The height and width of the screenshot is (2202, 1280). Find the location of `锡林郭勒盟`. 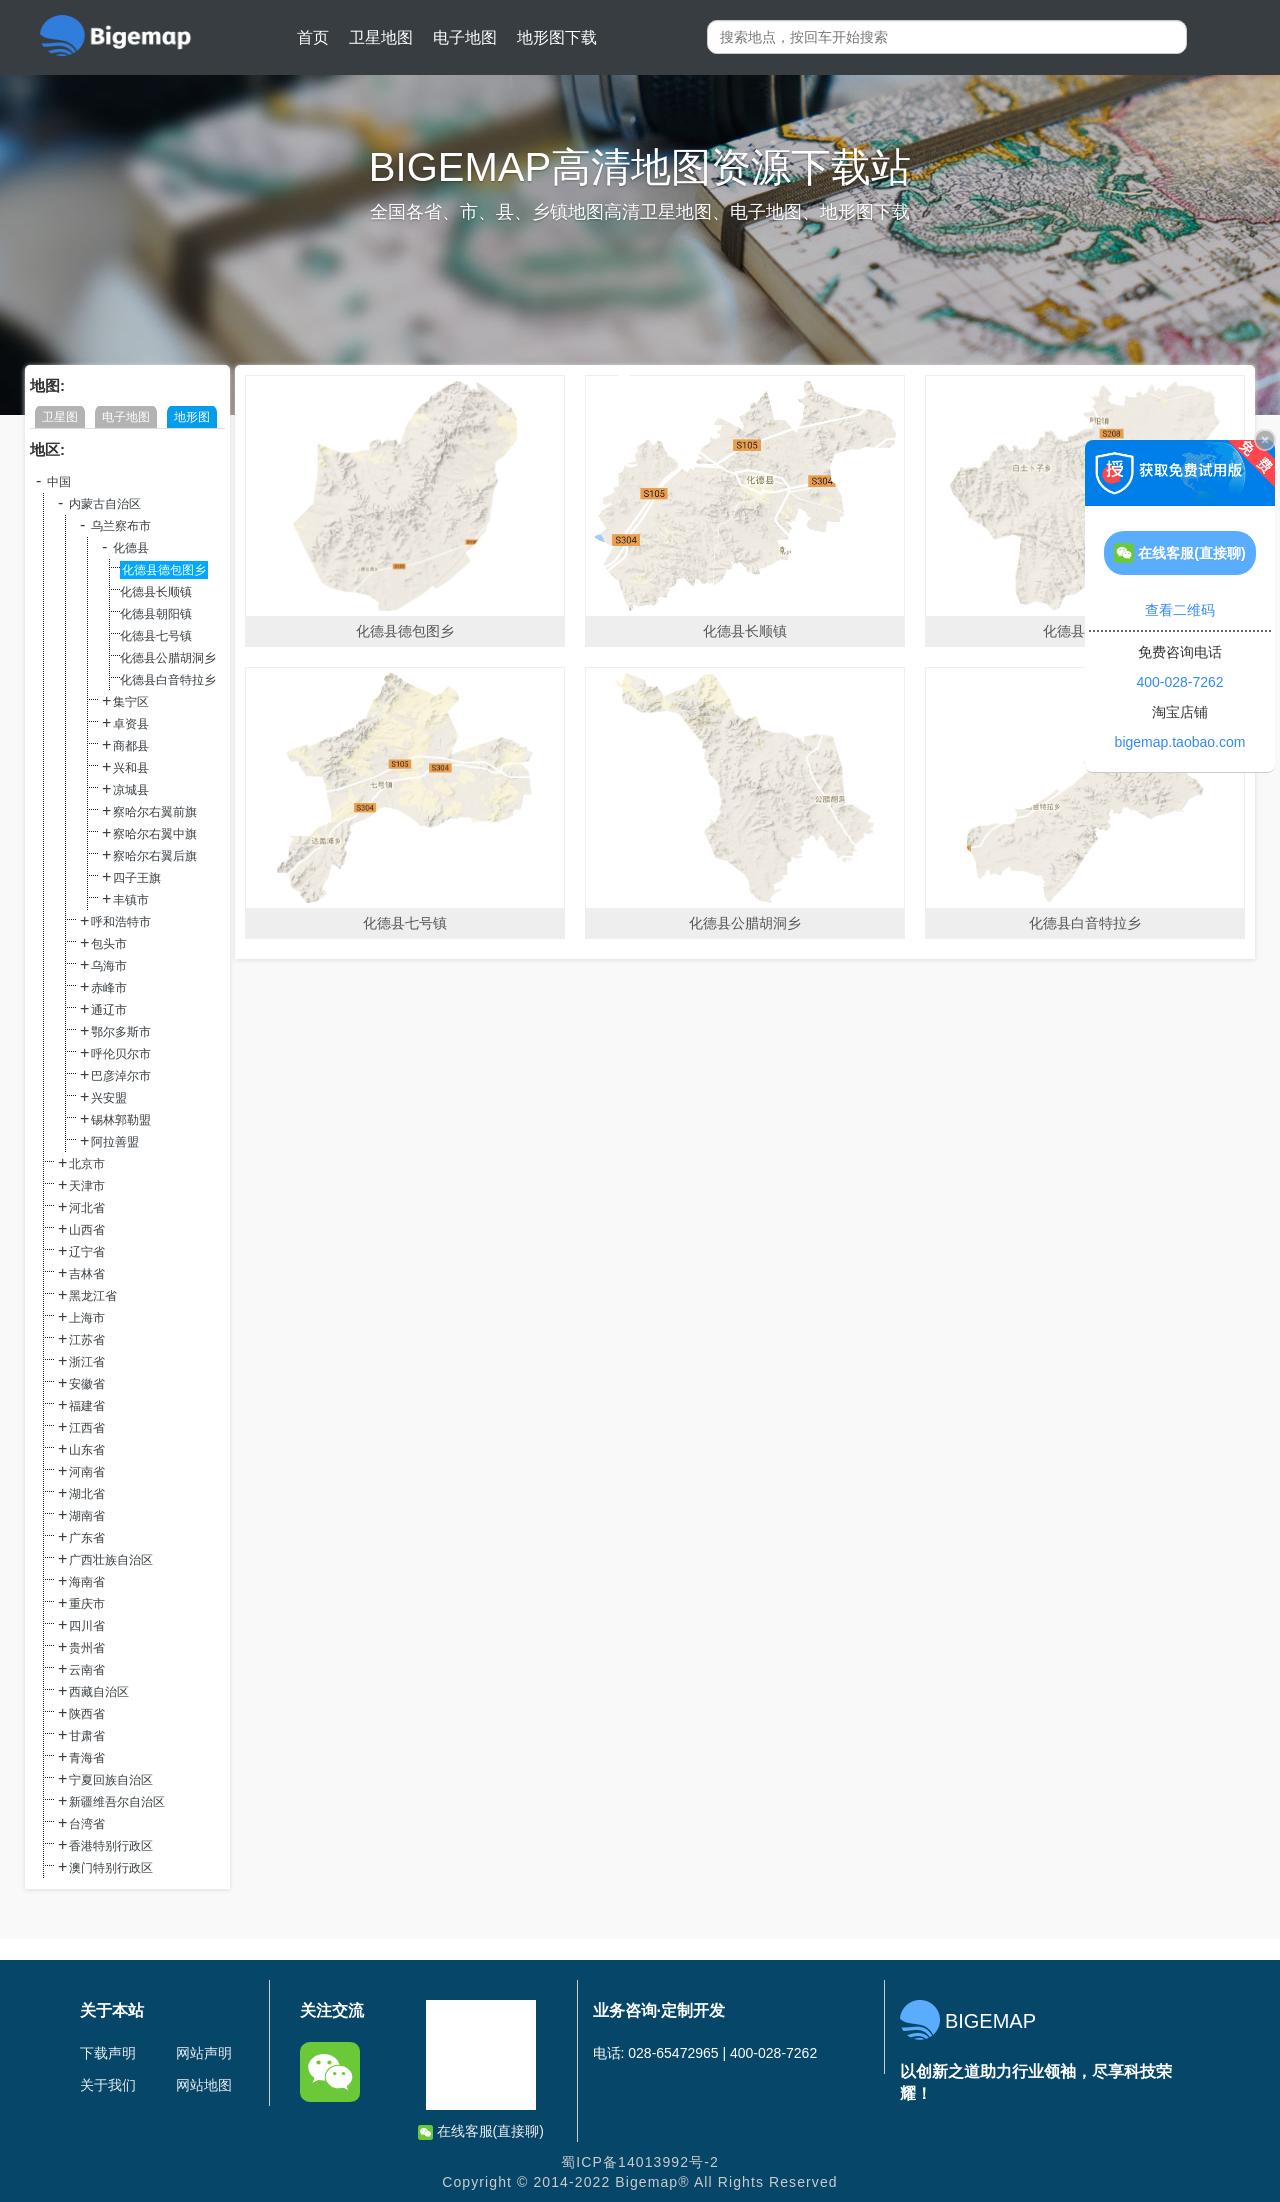

锡林郭勒盟 is located at coordinates (121, 1120).